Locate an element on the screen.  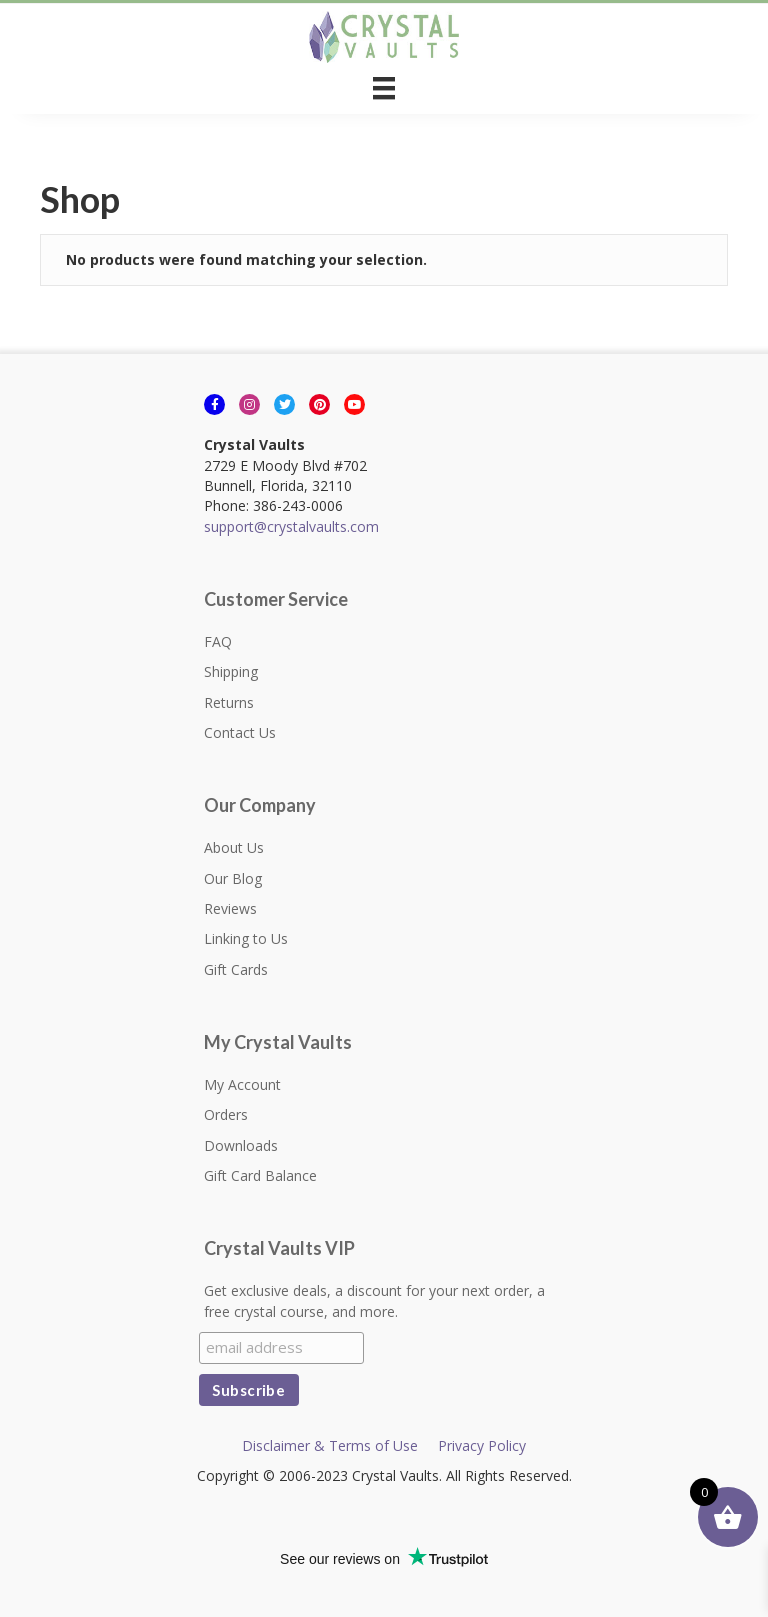
[Menu] is located at coordinates (384, 88).